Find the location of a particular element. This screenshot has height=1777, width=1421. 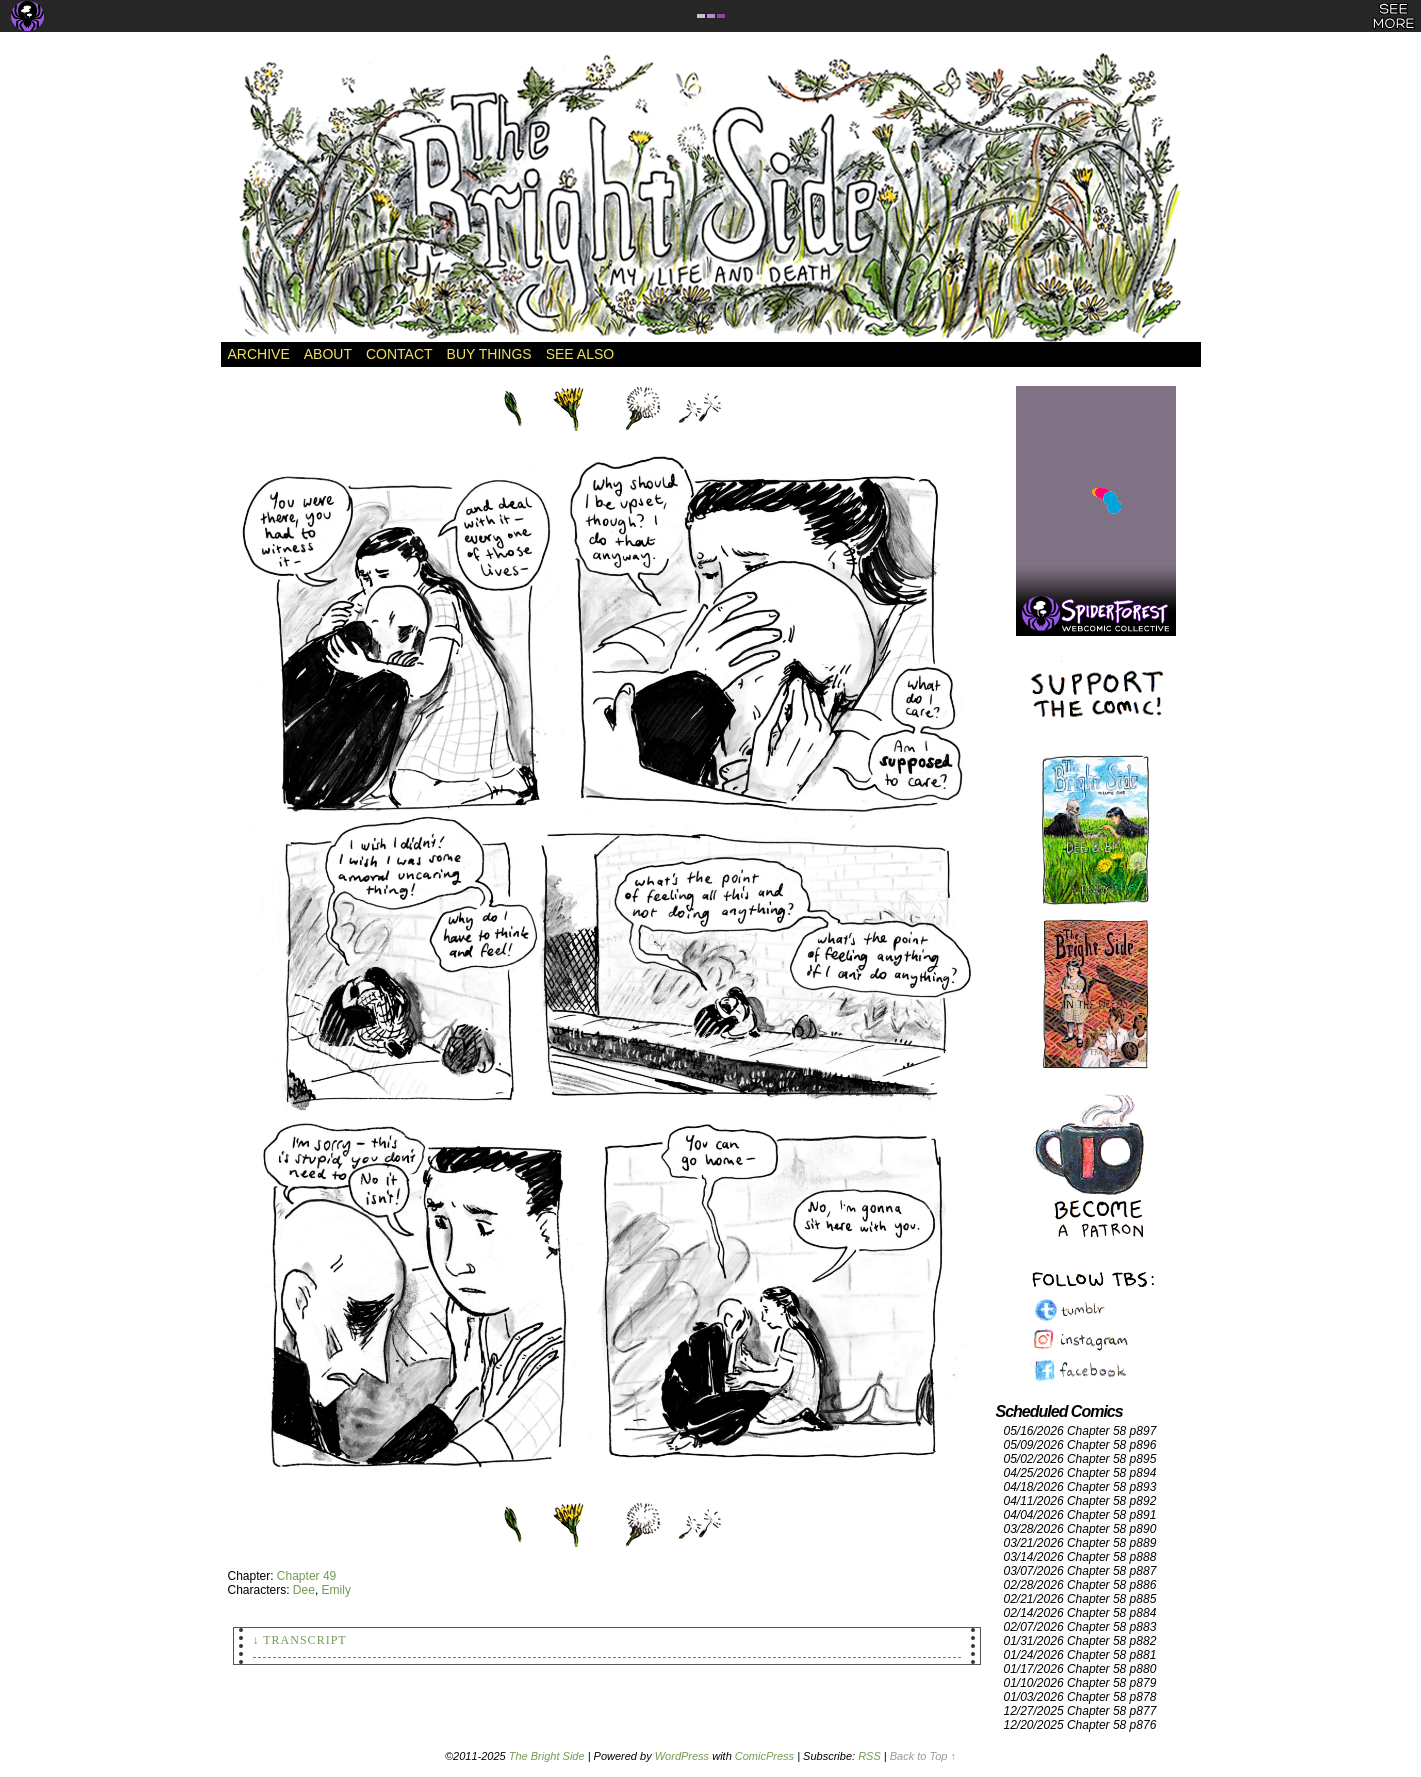

Dee is located at coordinates (304, 1590).